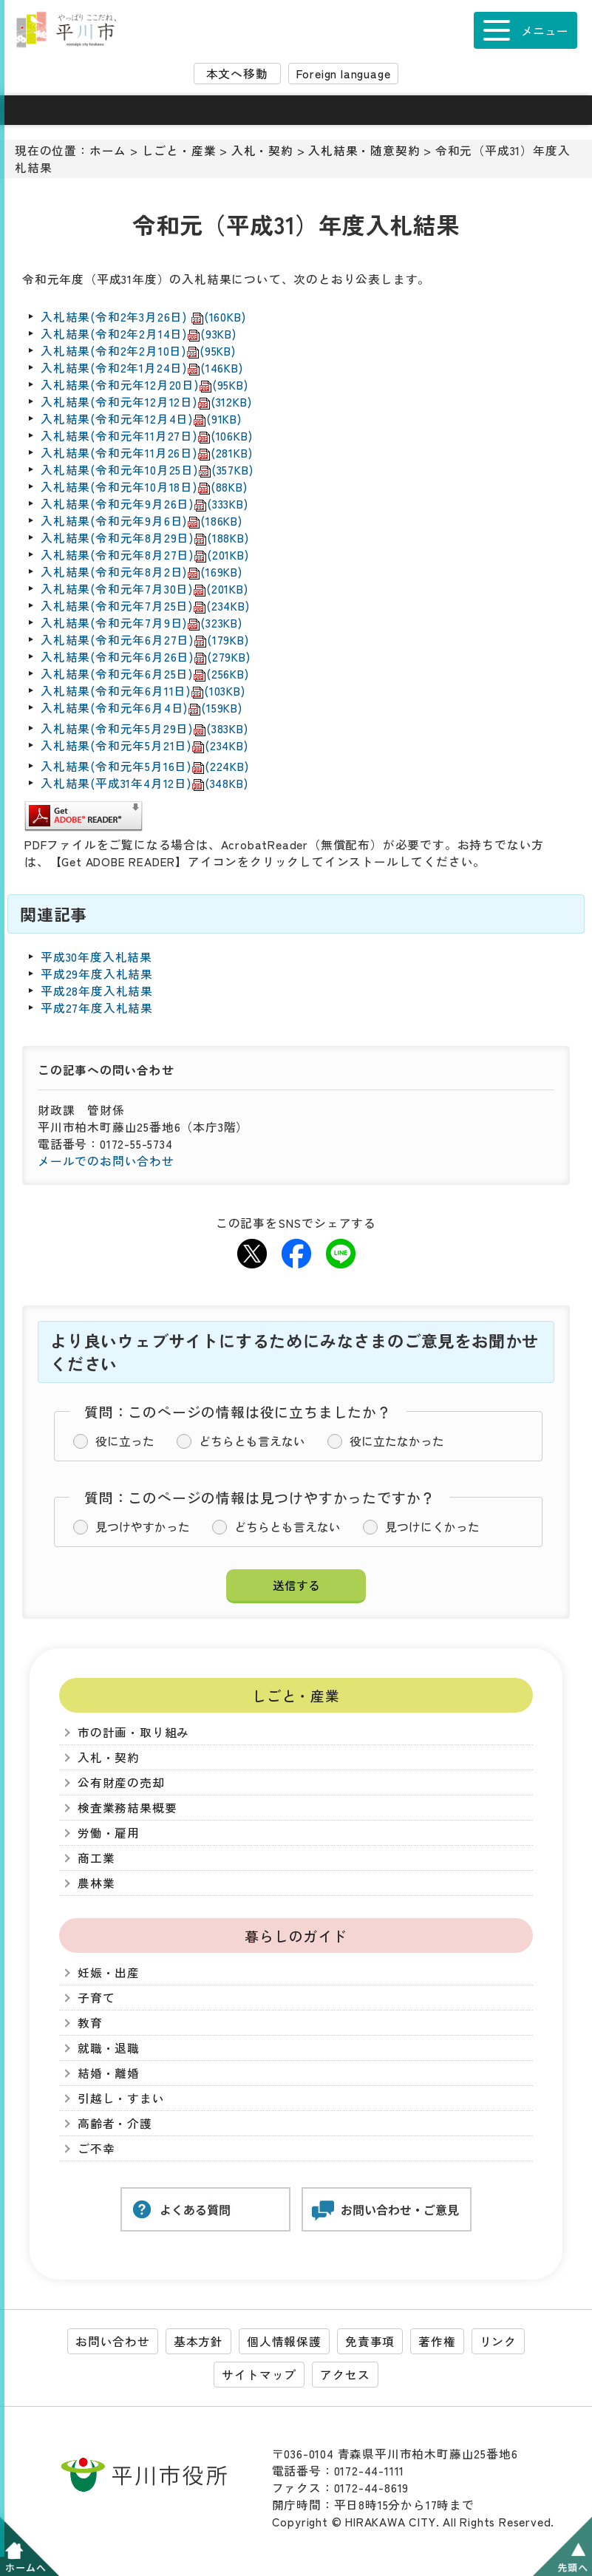  Describe the element at coordinates (144, 384) in the screenshot. I see `入札結果(令和元年12月20日)` at that location.